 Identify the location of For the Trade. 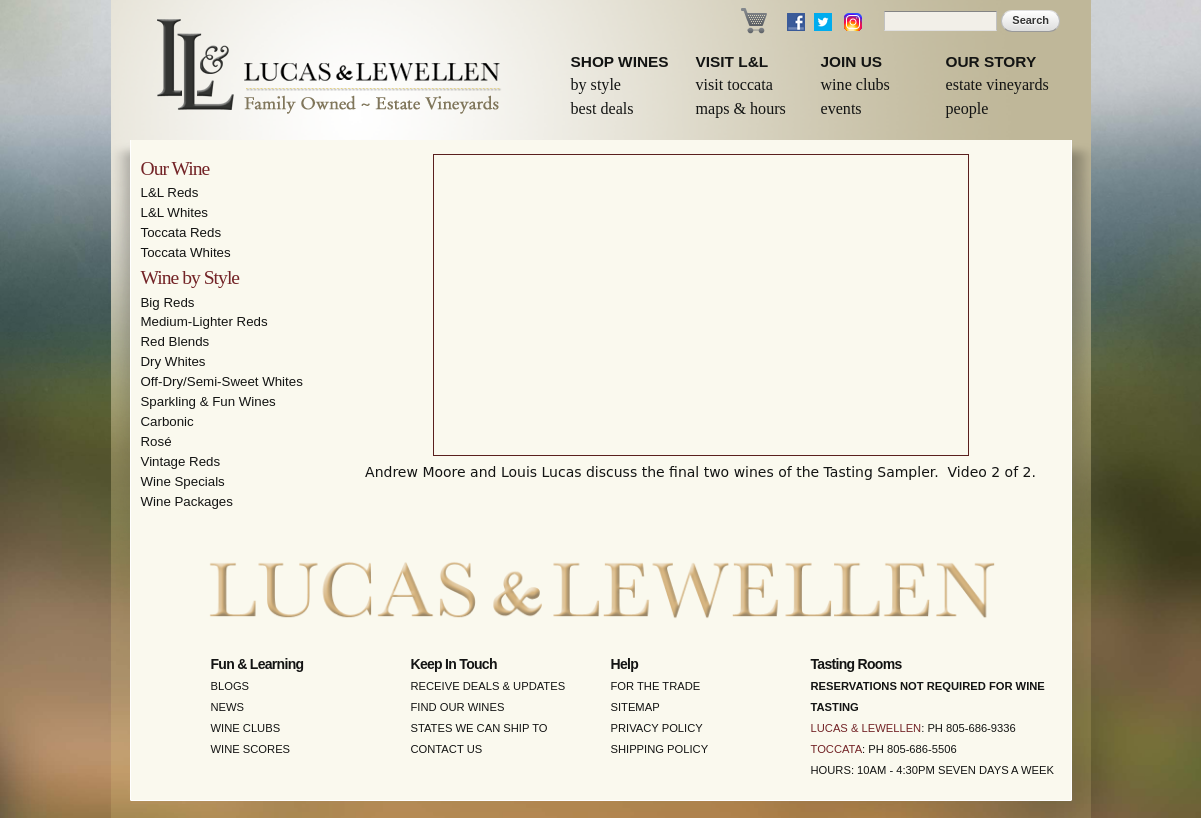
(656, 686).